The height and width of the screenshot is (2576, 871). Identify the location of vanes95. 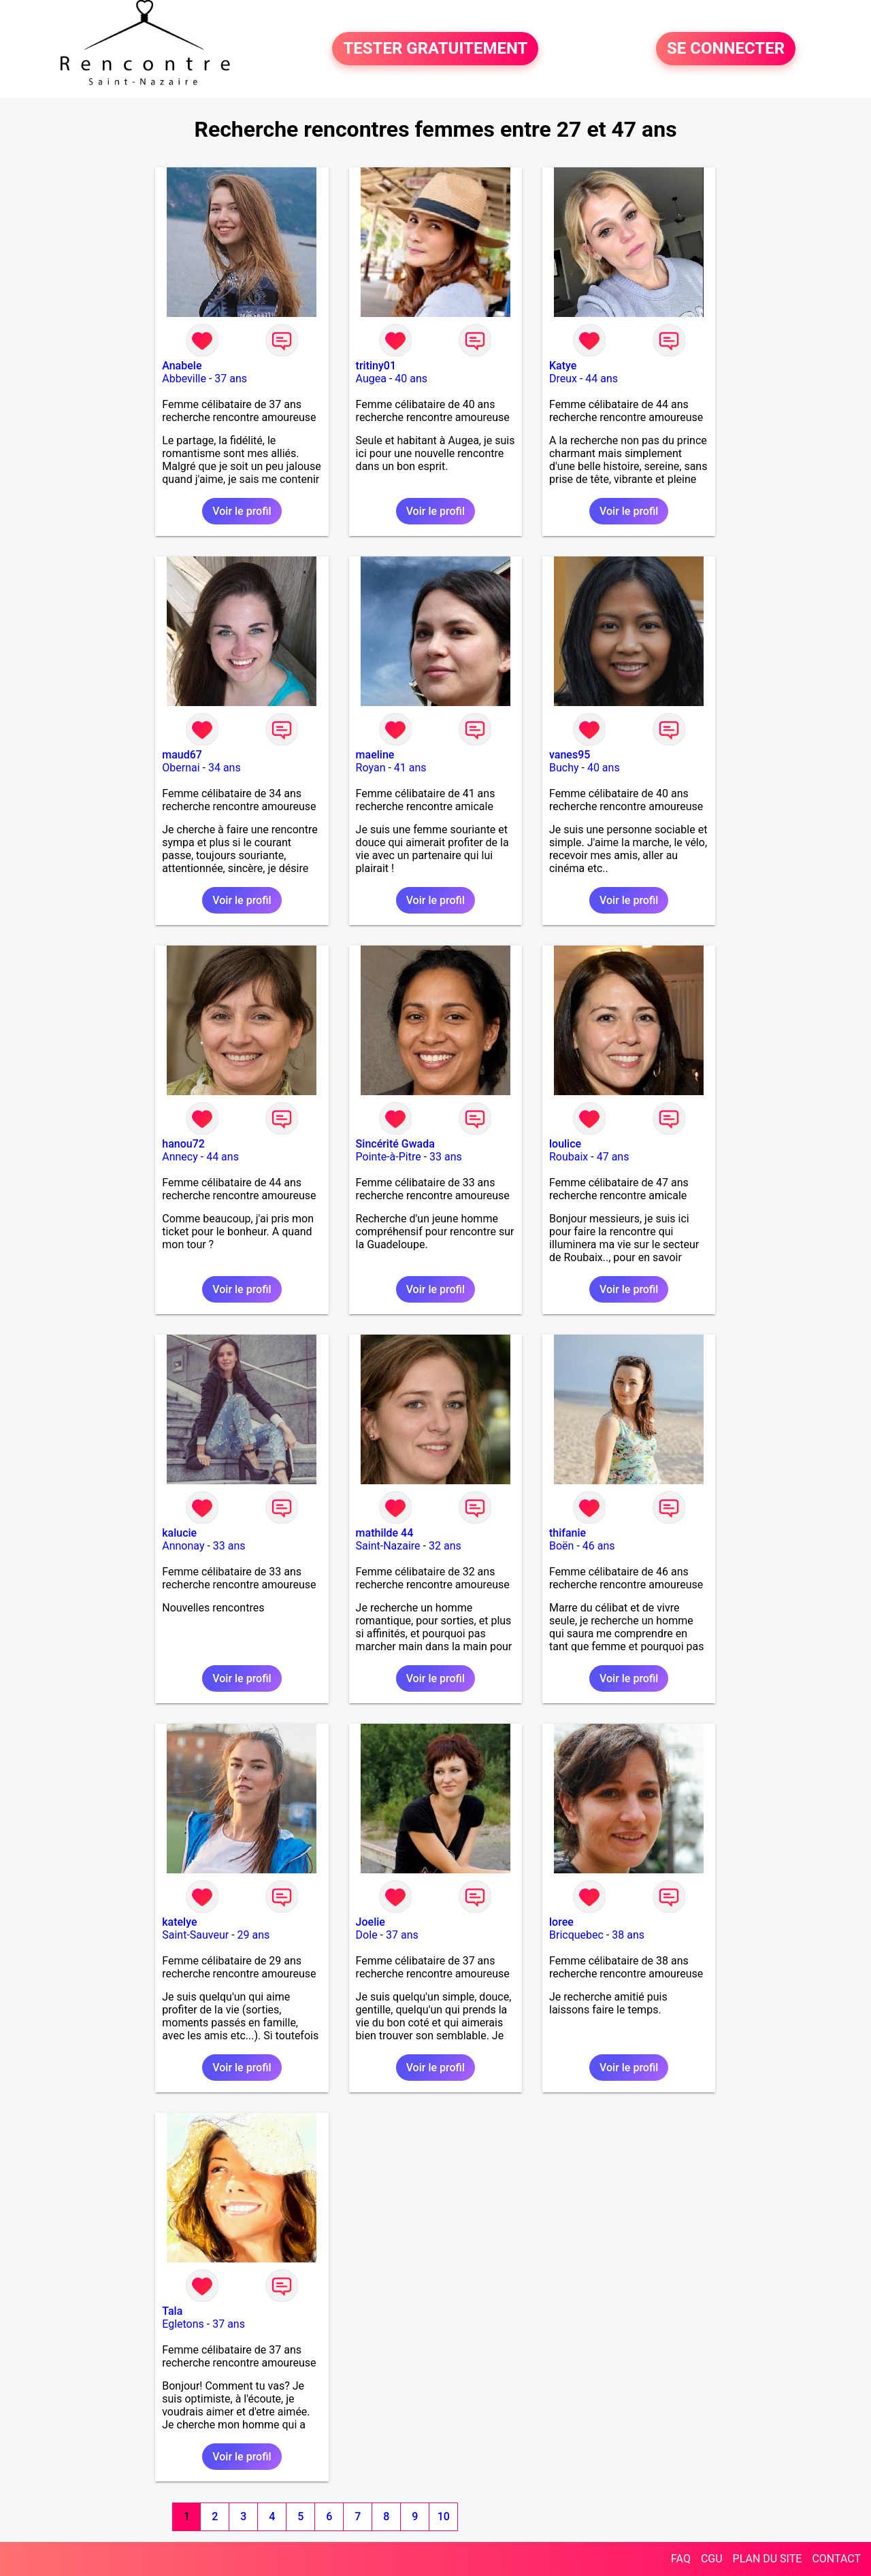
(569, 754).